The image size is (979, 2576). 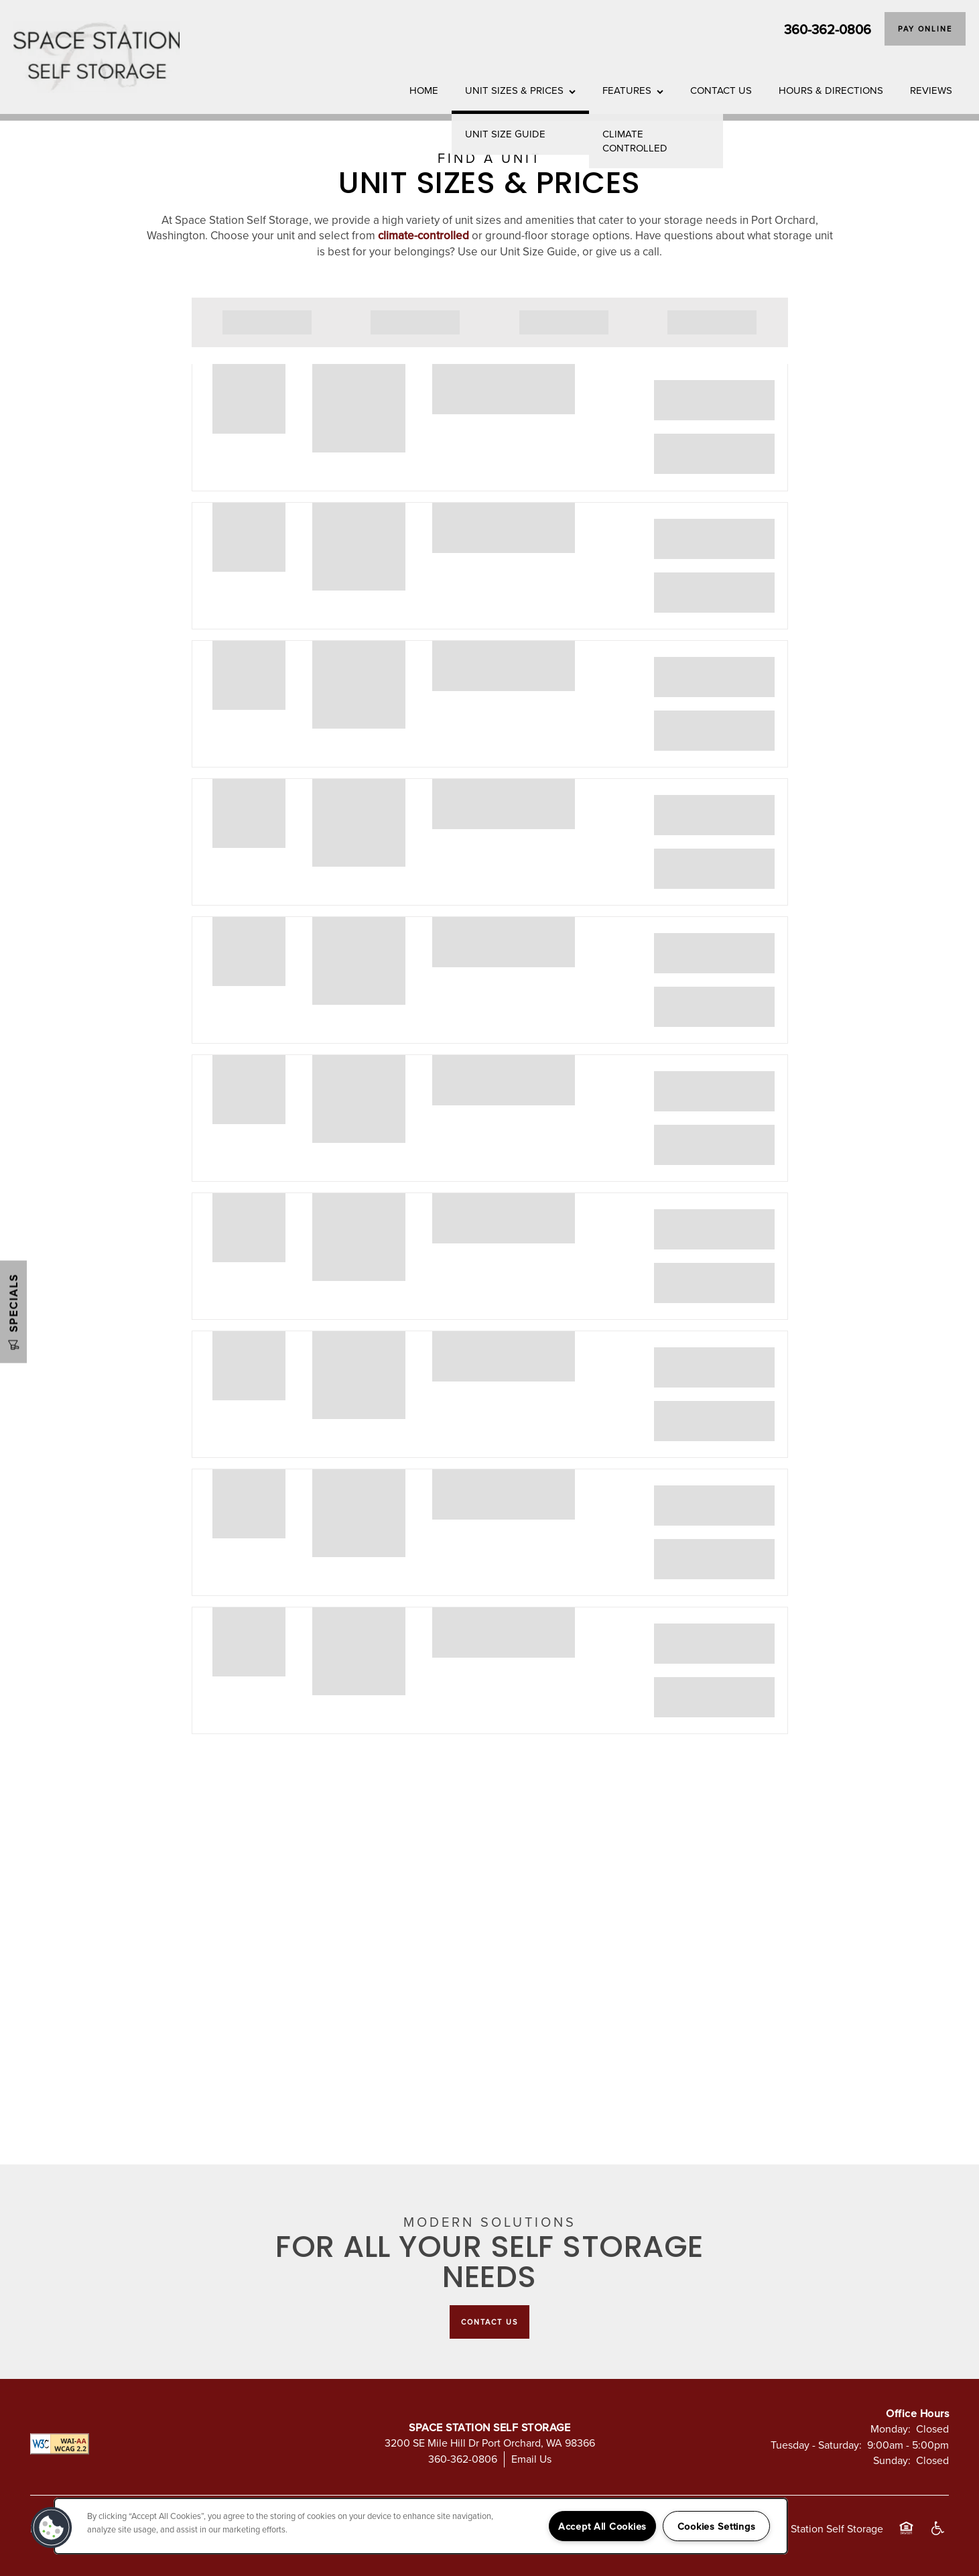 What do you see at coordinates (716, 2526) in the screenshot?
I see `Cookies Settings` at bounding box center [716, 2526].